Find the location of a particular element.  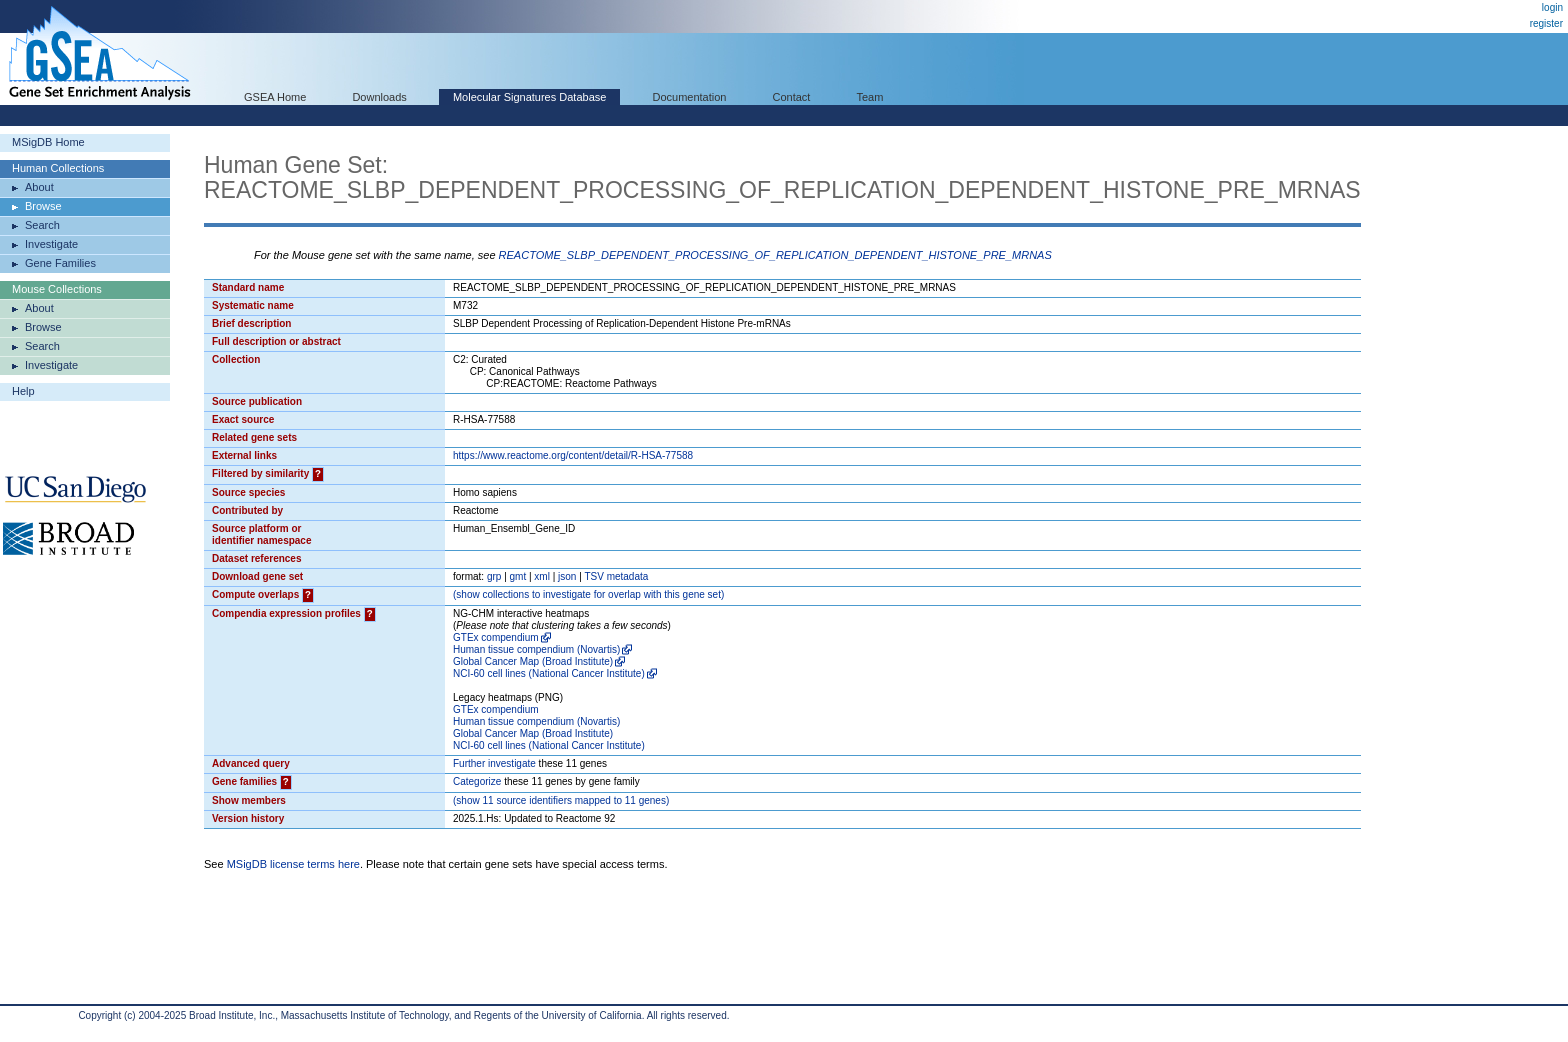

Further investigate is located at coordinates (494, 763).